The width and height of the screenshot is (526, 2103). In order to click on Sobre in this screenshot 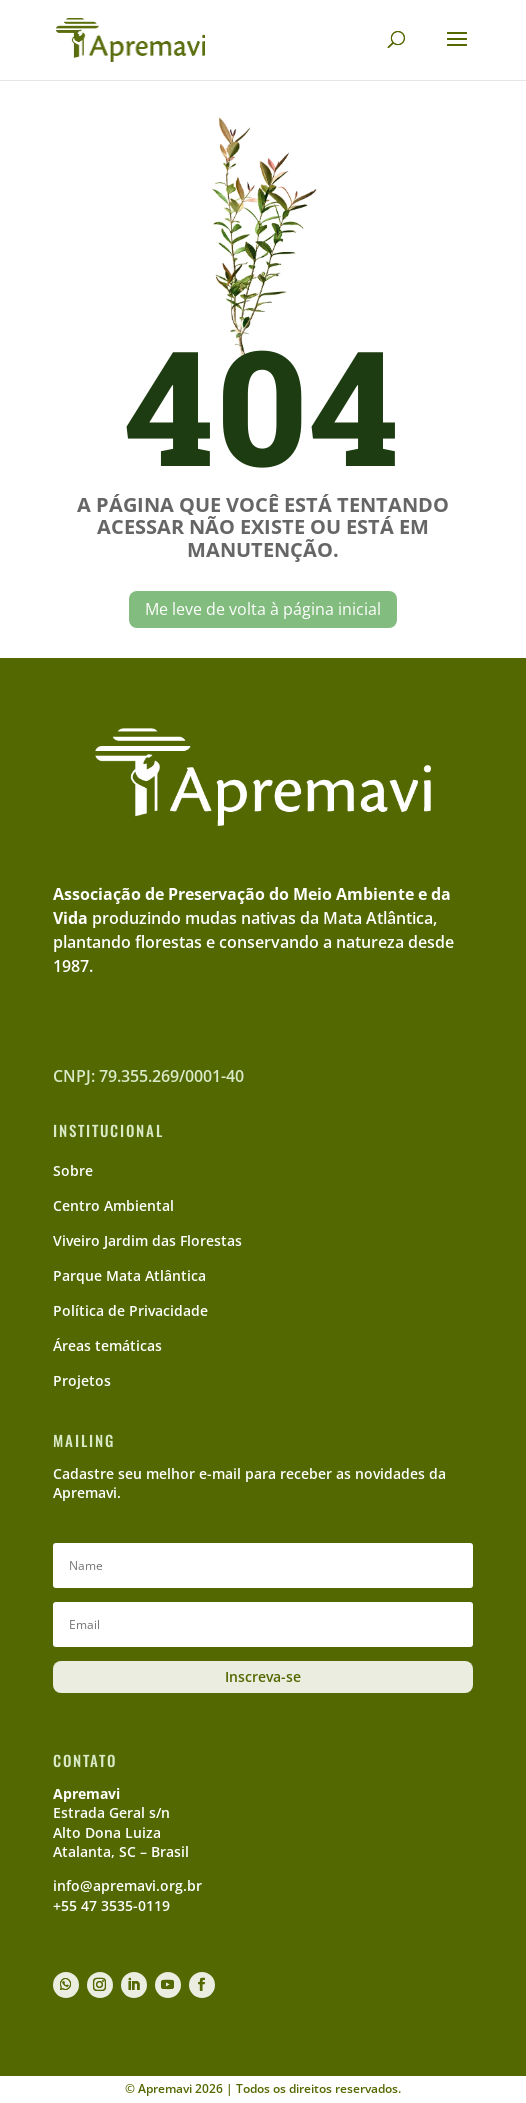, I will do `click(73, 1170)`.